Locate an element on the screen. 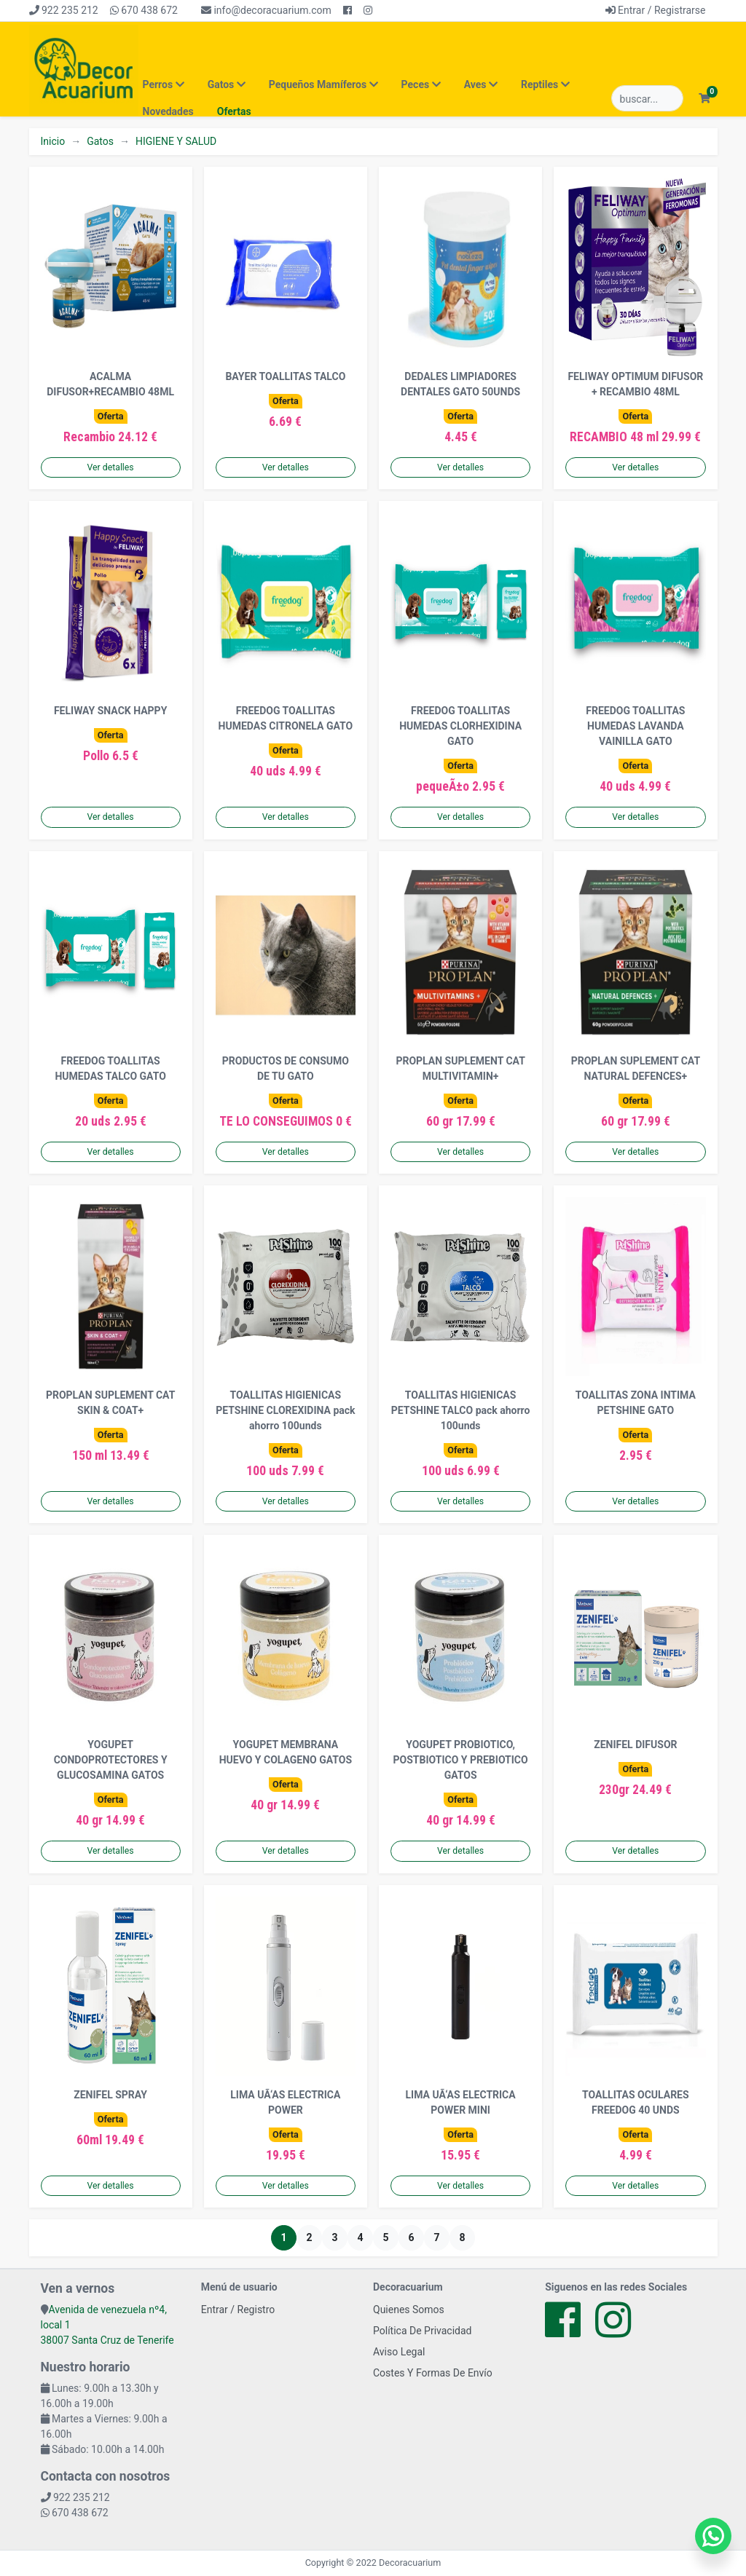 Image resolution: width=746 pixels, height=2576 pixels. FREEDOG TOALLITAS HUMEDAS TALCO GATO is located at coordinates (110, 1068).